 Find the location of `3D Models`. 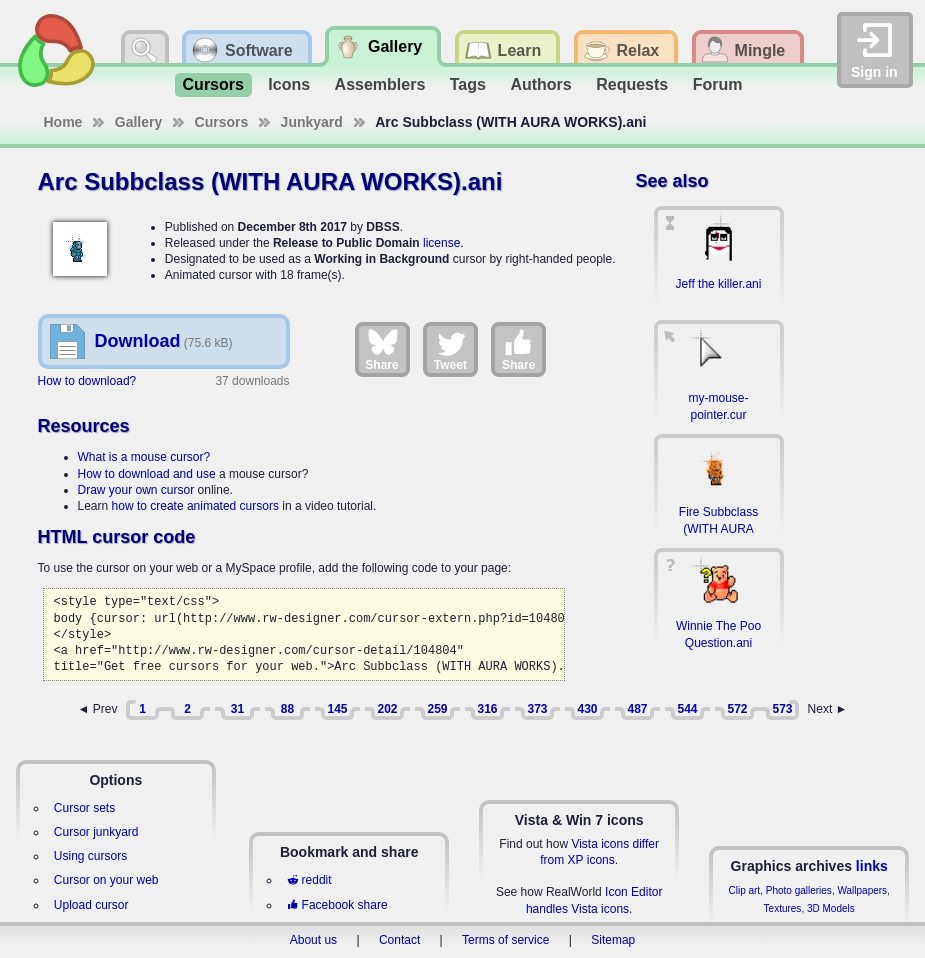

3D Models is located at coordinates (831, 908).